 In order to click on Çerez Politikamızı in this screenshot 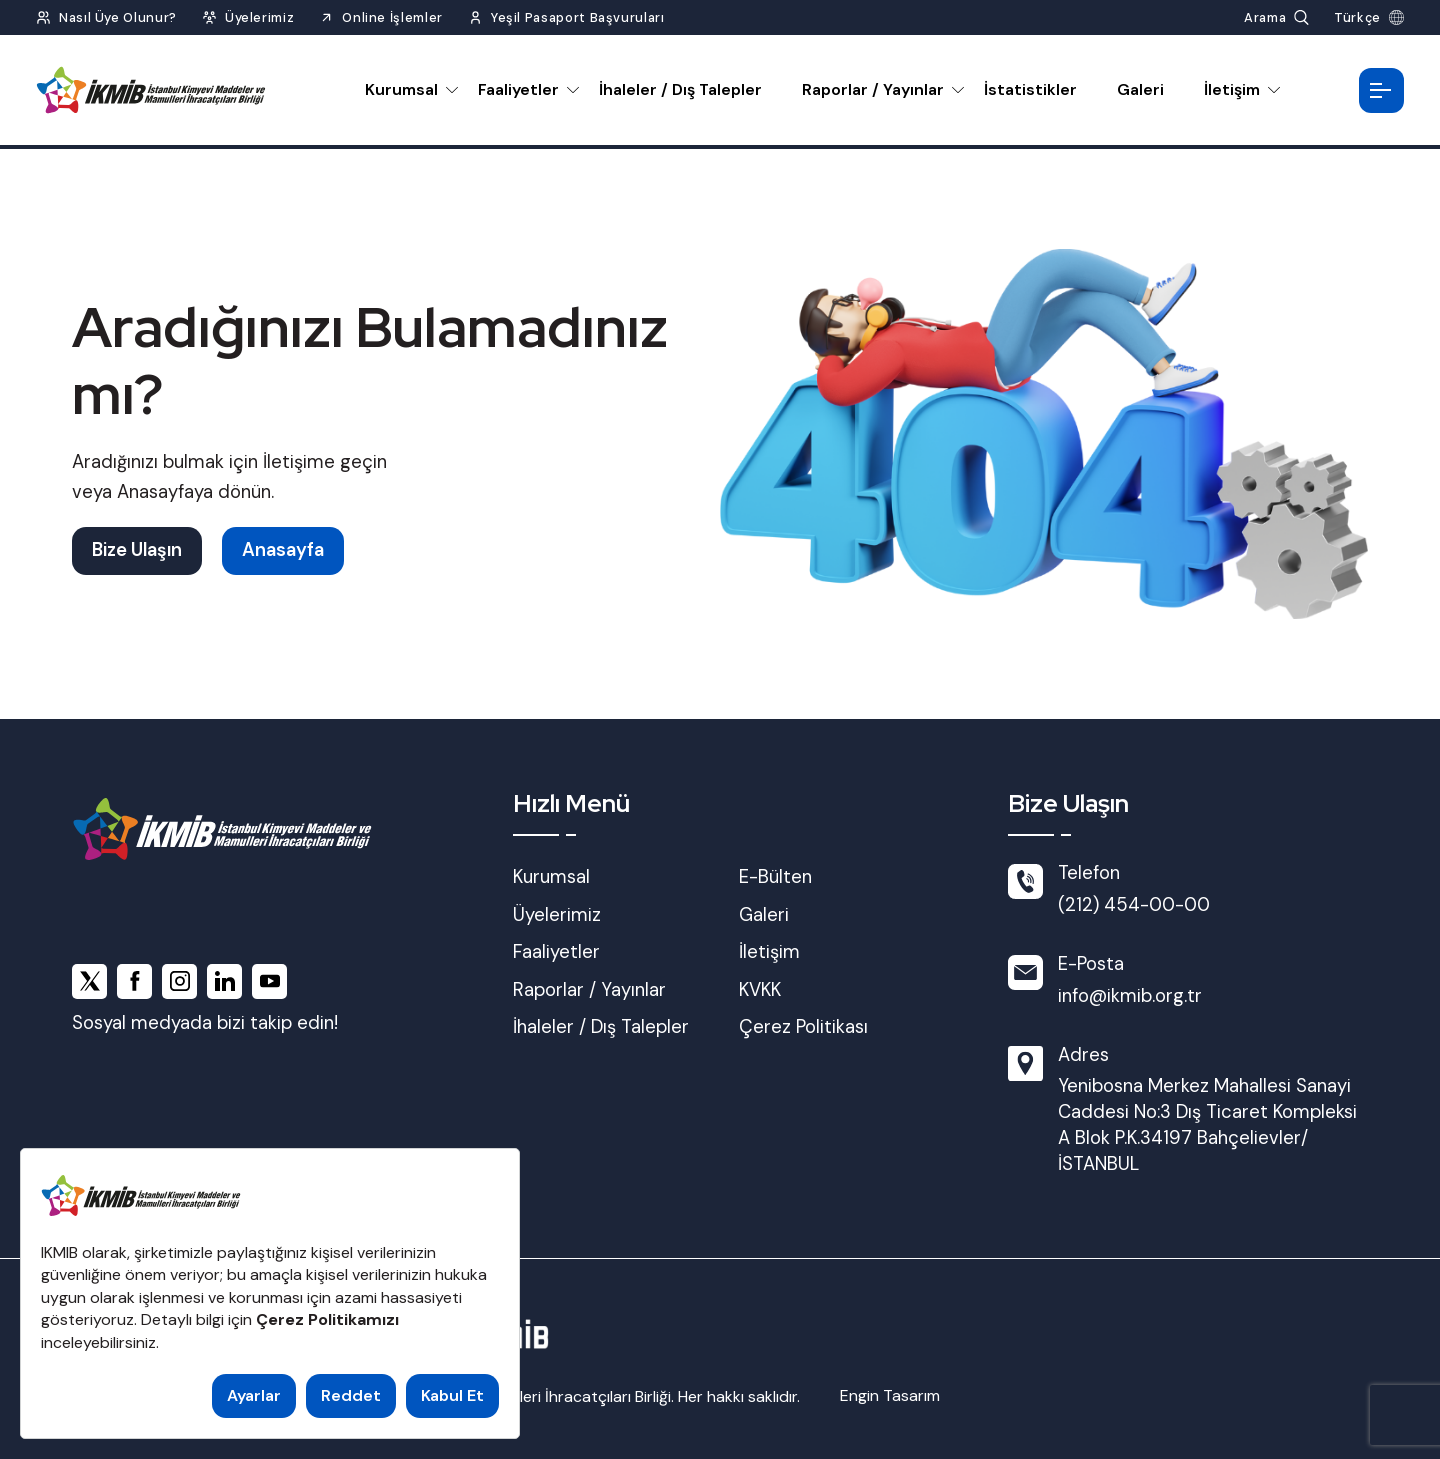, I will do `click(327, 1319)`.